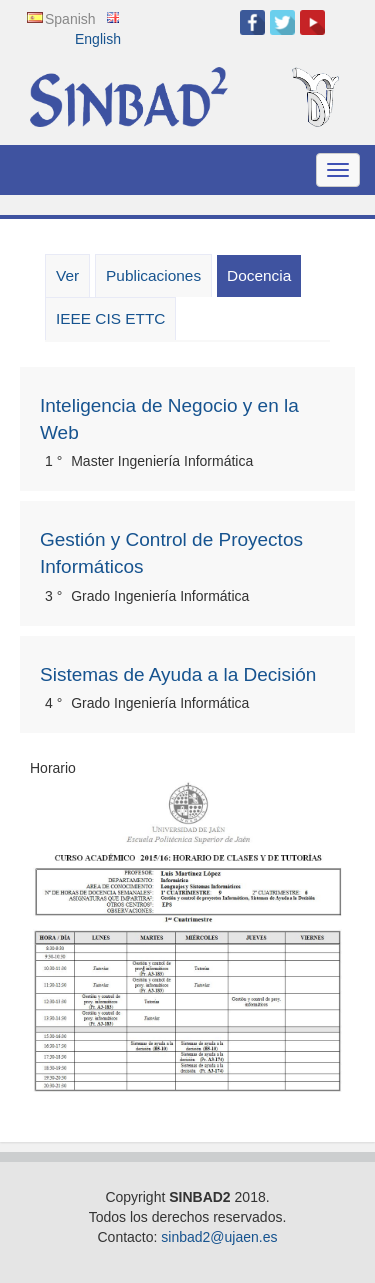  Describe the element at coordinates (264, 281) in the screenshot. I see `Docencia` at that location.